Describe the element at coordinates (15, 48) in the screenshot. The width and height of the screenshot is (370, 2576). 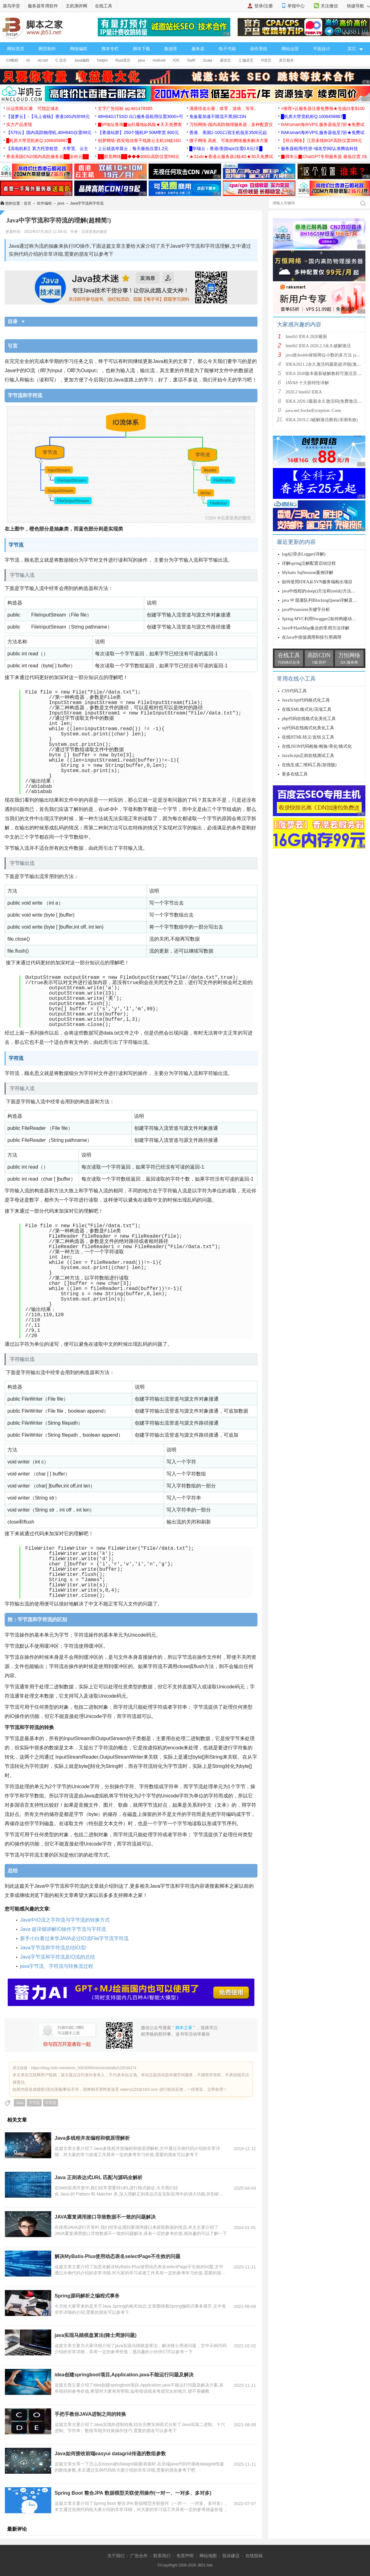
I see `网站首页` at that location.